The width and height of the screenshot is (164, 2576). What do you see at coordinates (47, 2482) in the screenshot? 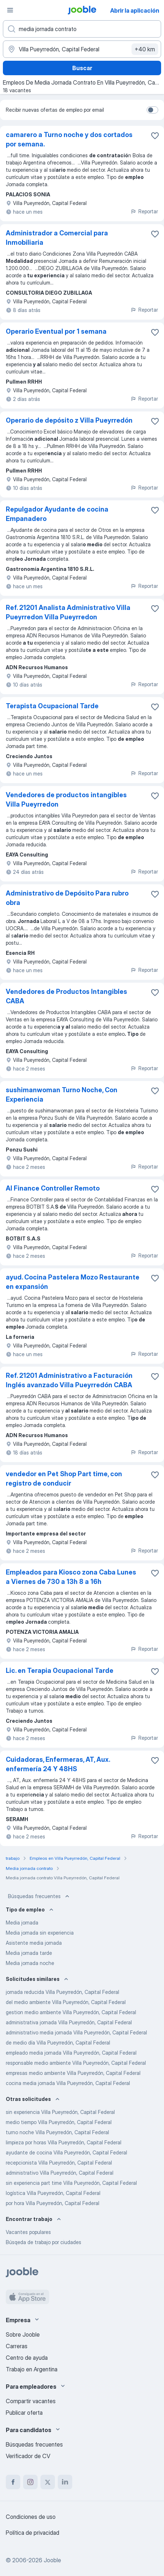
I see `[twitter]` at bounding box center [47, 2482].